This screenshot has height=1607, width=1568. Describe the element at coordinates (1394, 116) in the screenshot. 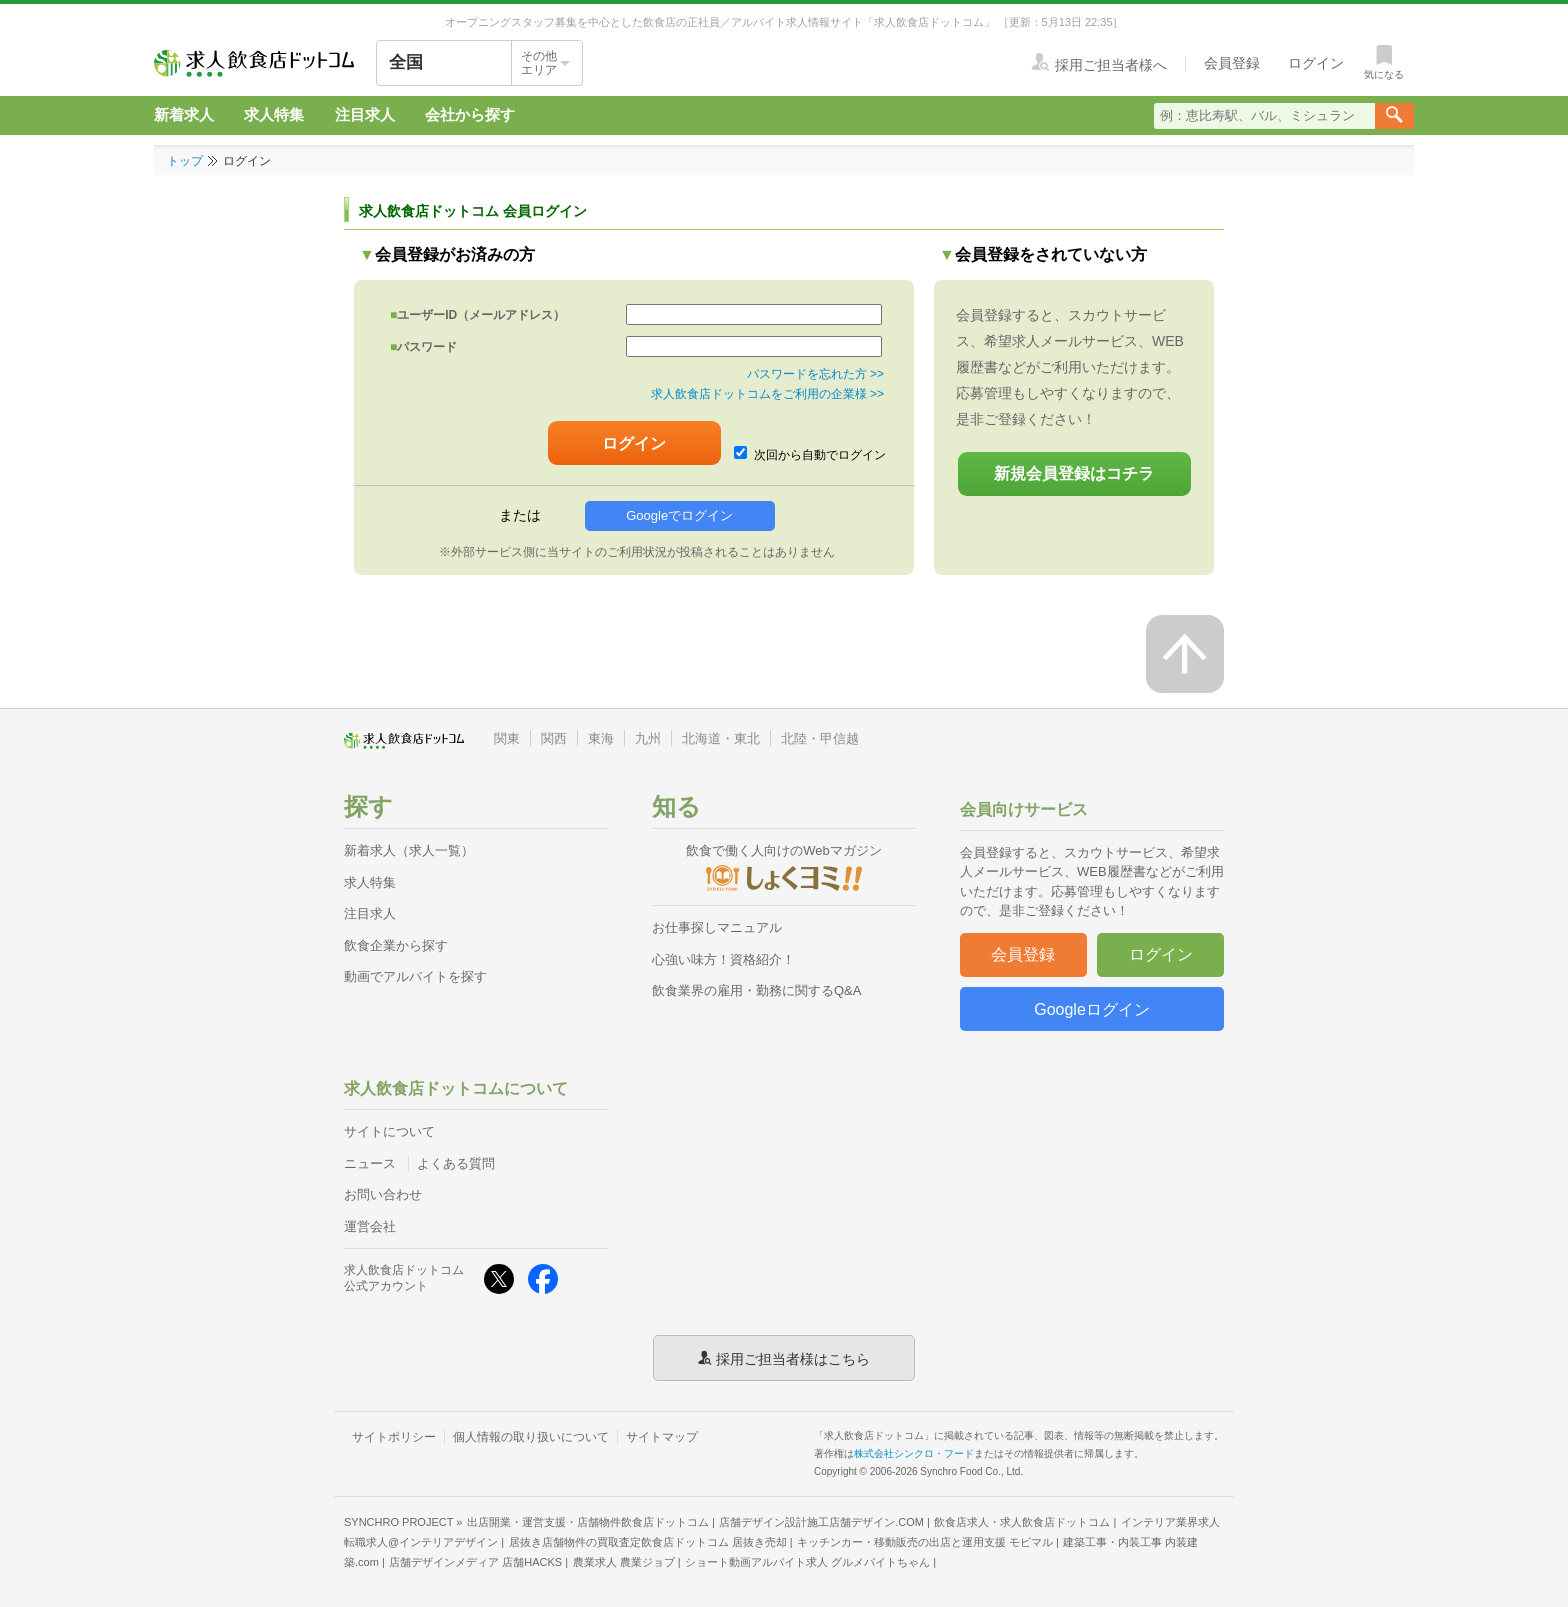

I see `[検索送信ボタン]` at that location.